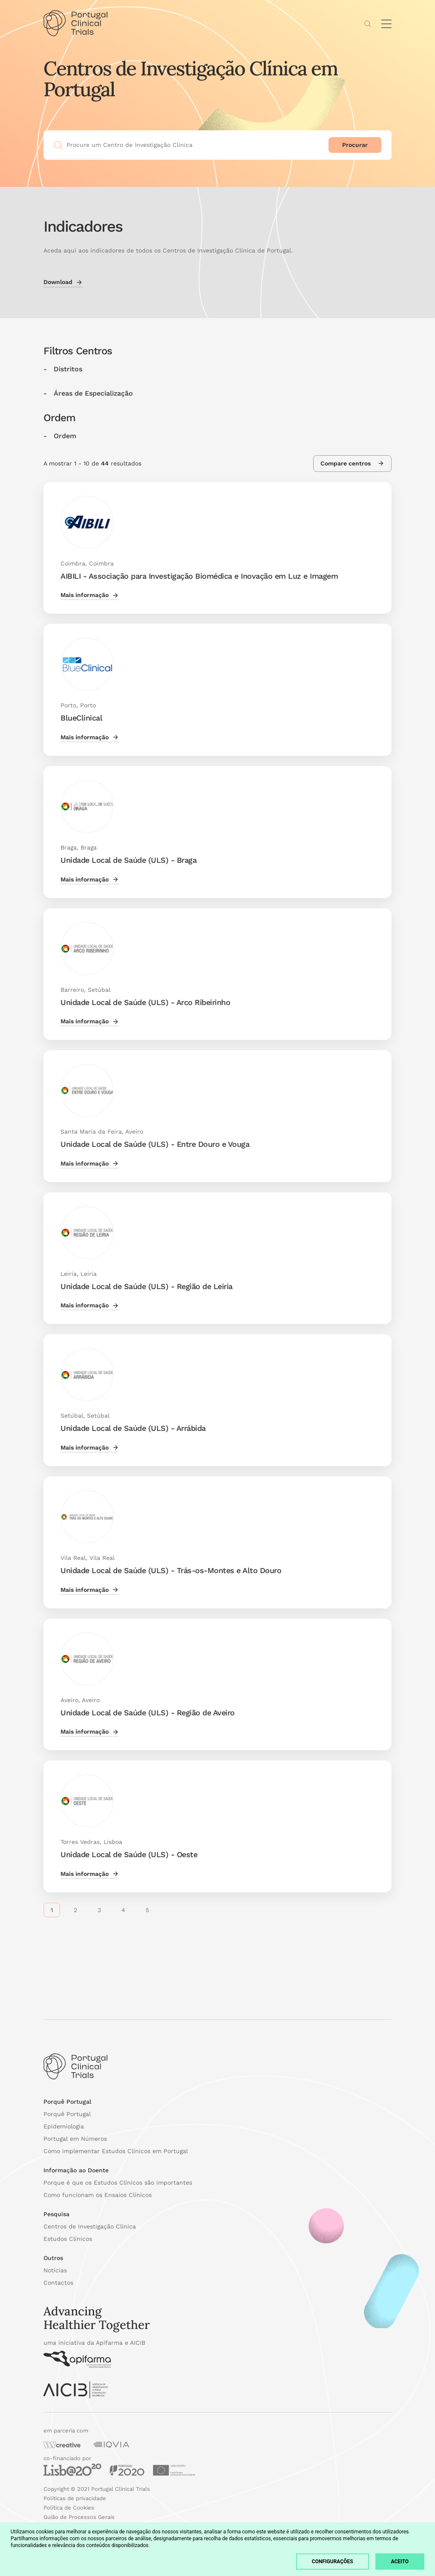 The width and height of the screenshot is (435, 2576). Describe the element at coordinates (97, 2194) in the screenshot. I see `Como funcionam os Ensaios Clínicos` at that location.